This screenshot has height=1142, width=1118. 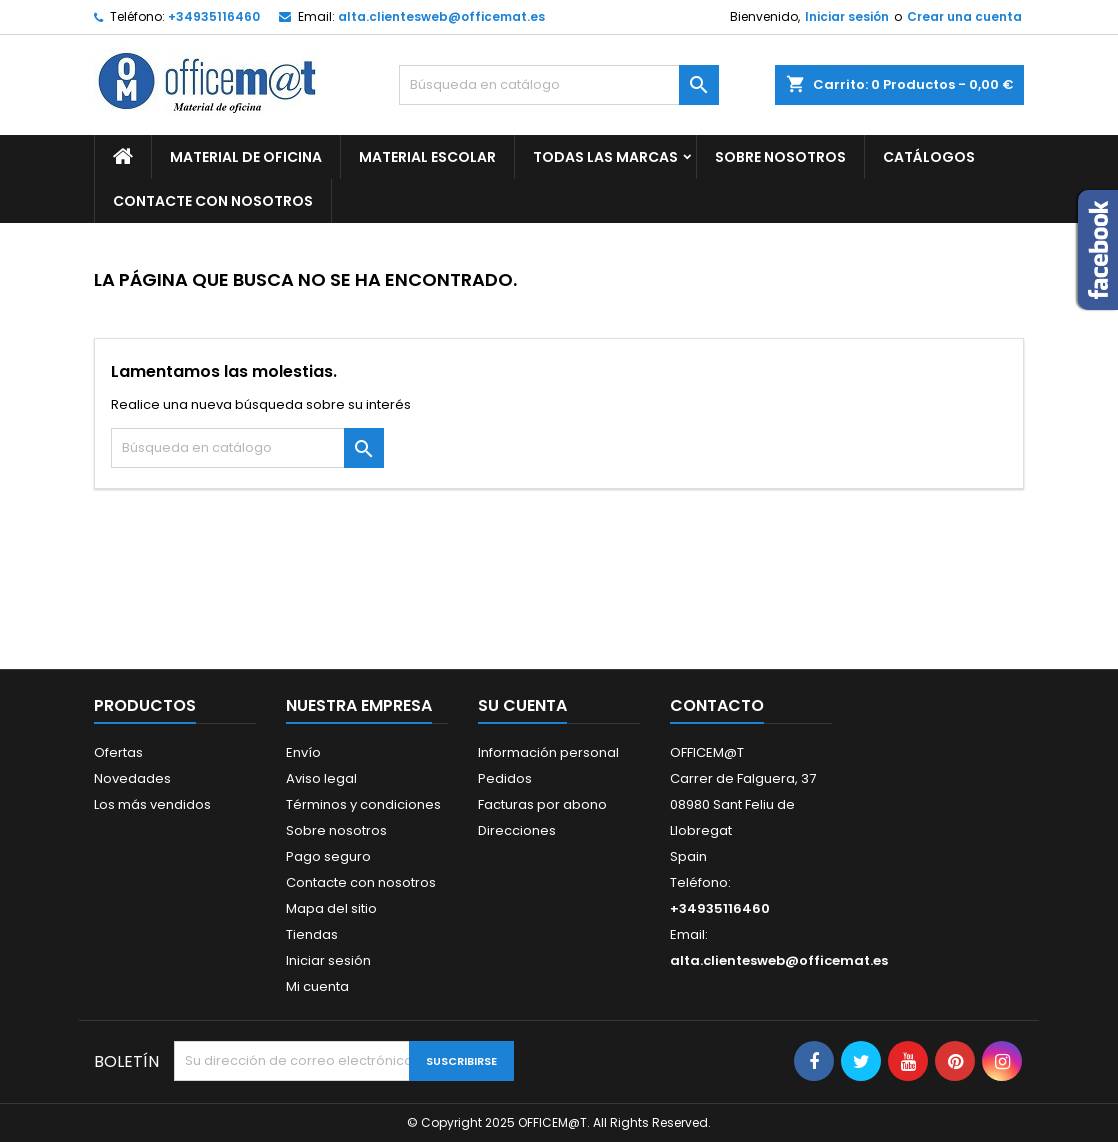 What do you see at coordinates (312, 934) in the screenshot?
I see `Tiendas` at bounding box center [312, 934].